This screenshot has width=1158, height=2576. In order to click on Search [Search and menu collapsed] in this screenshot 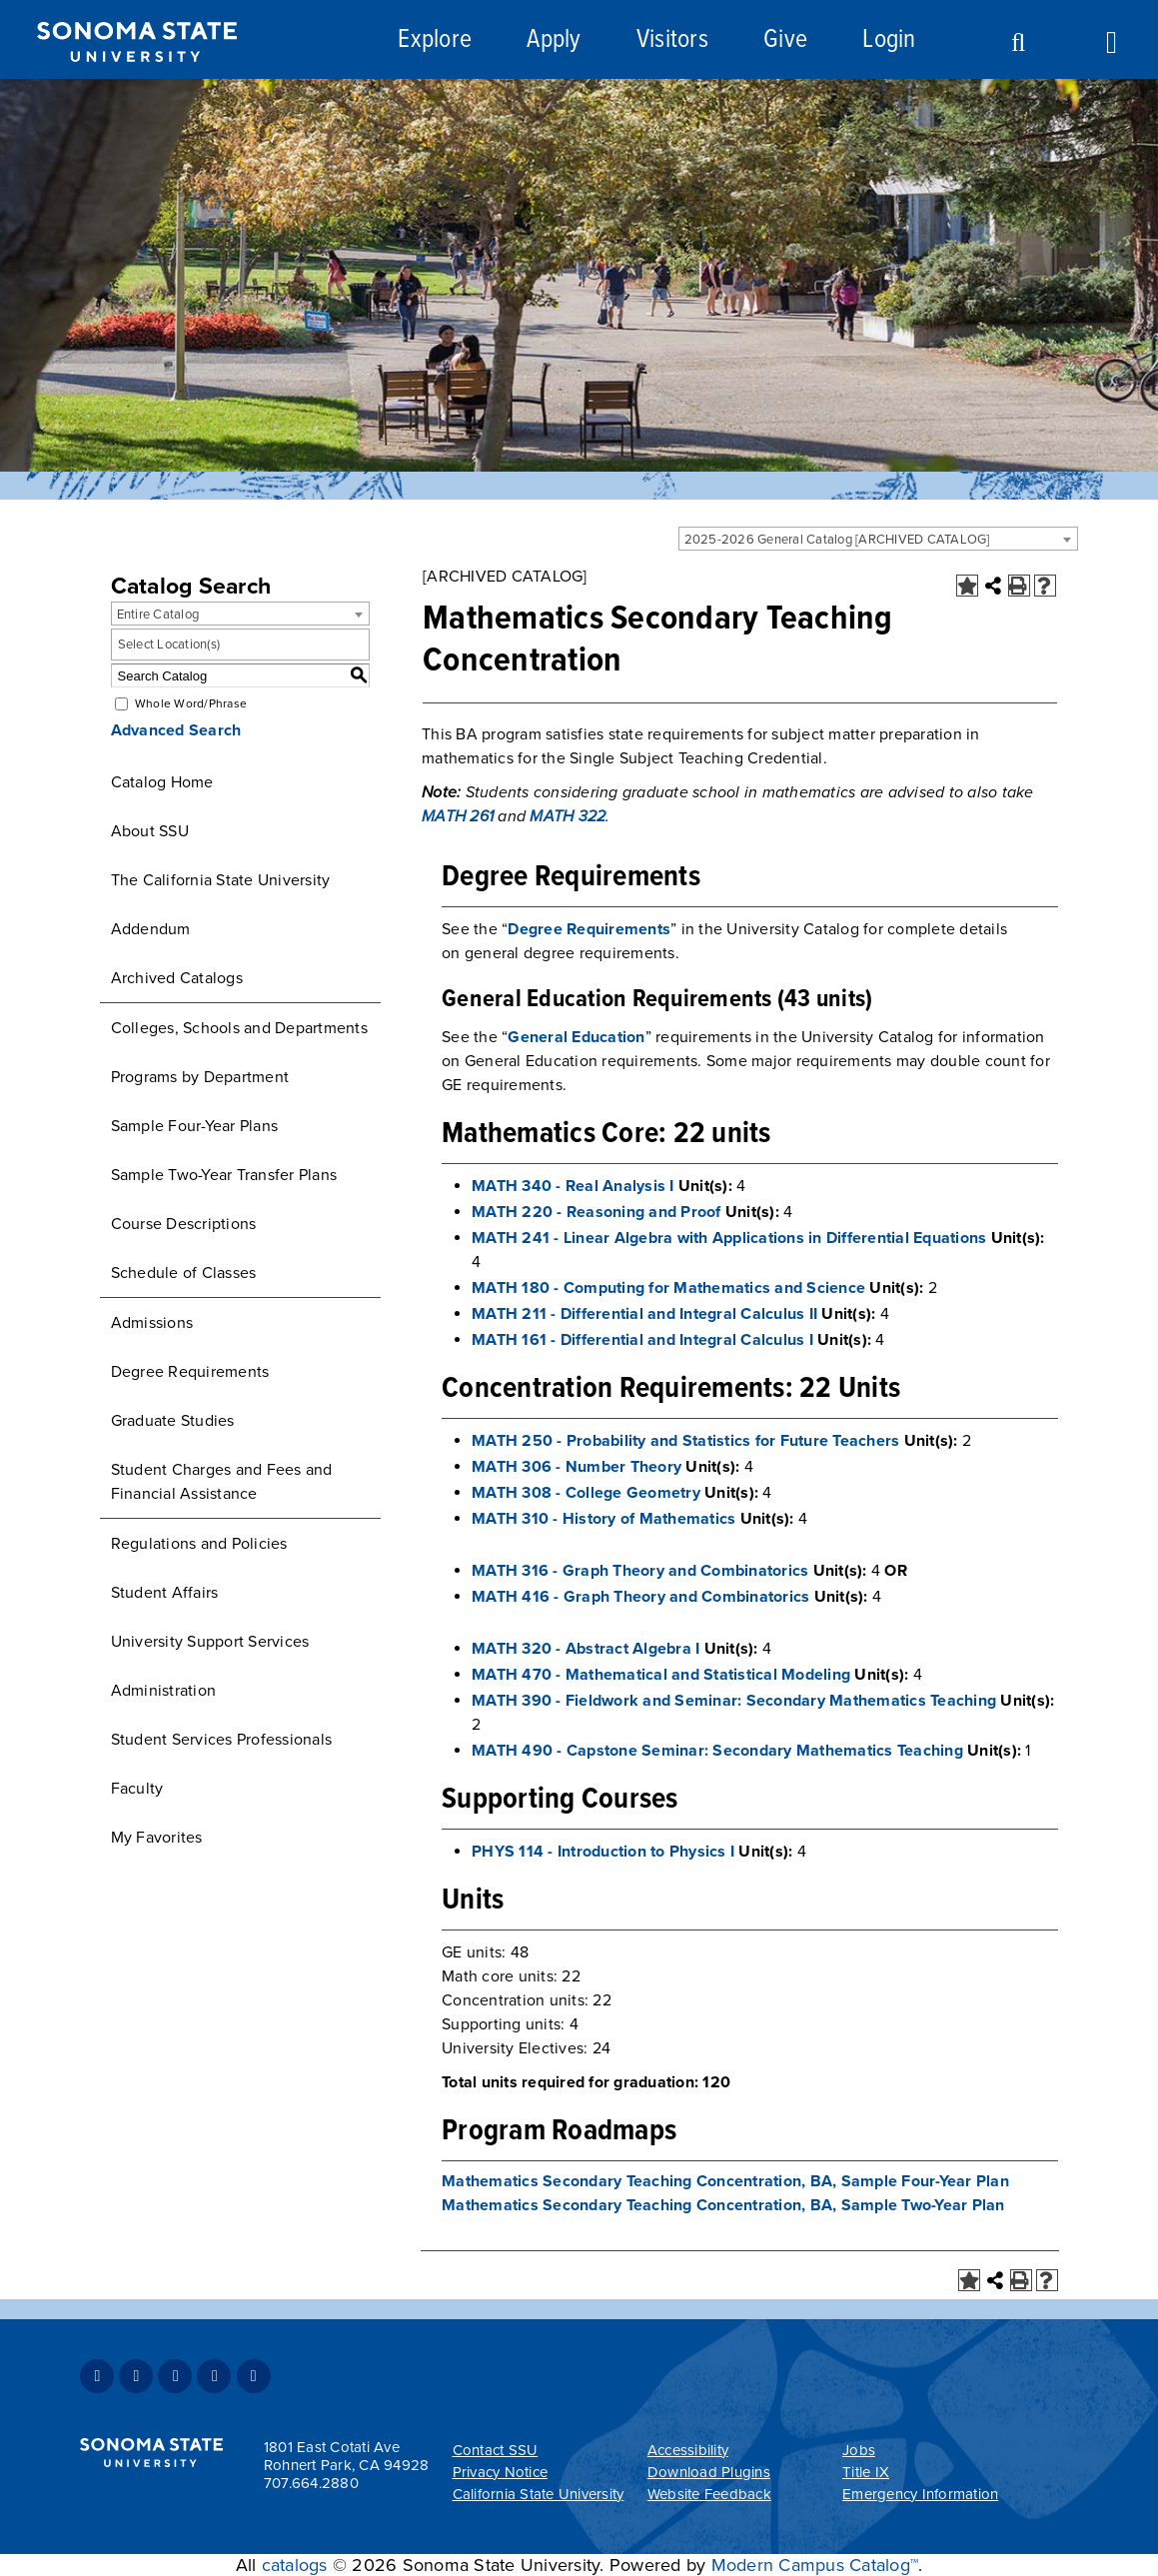, I will do `click(1011, 43)`.